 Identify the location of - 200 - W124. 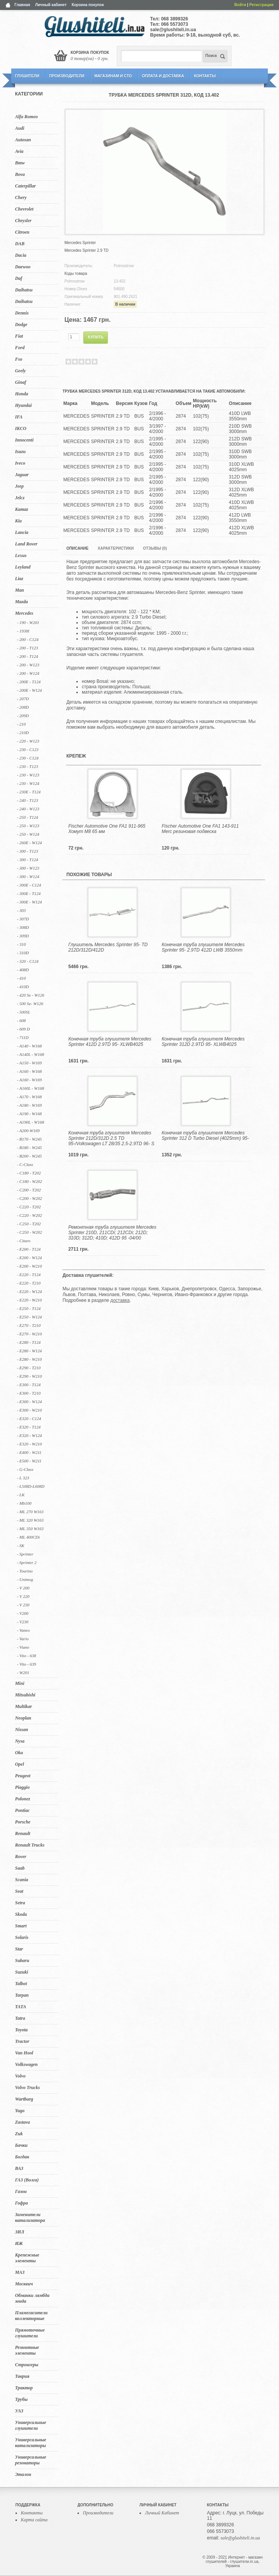
(28, 673).